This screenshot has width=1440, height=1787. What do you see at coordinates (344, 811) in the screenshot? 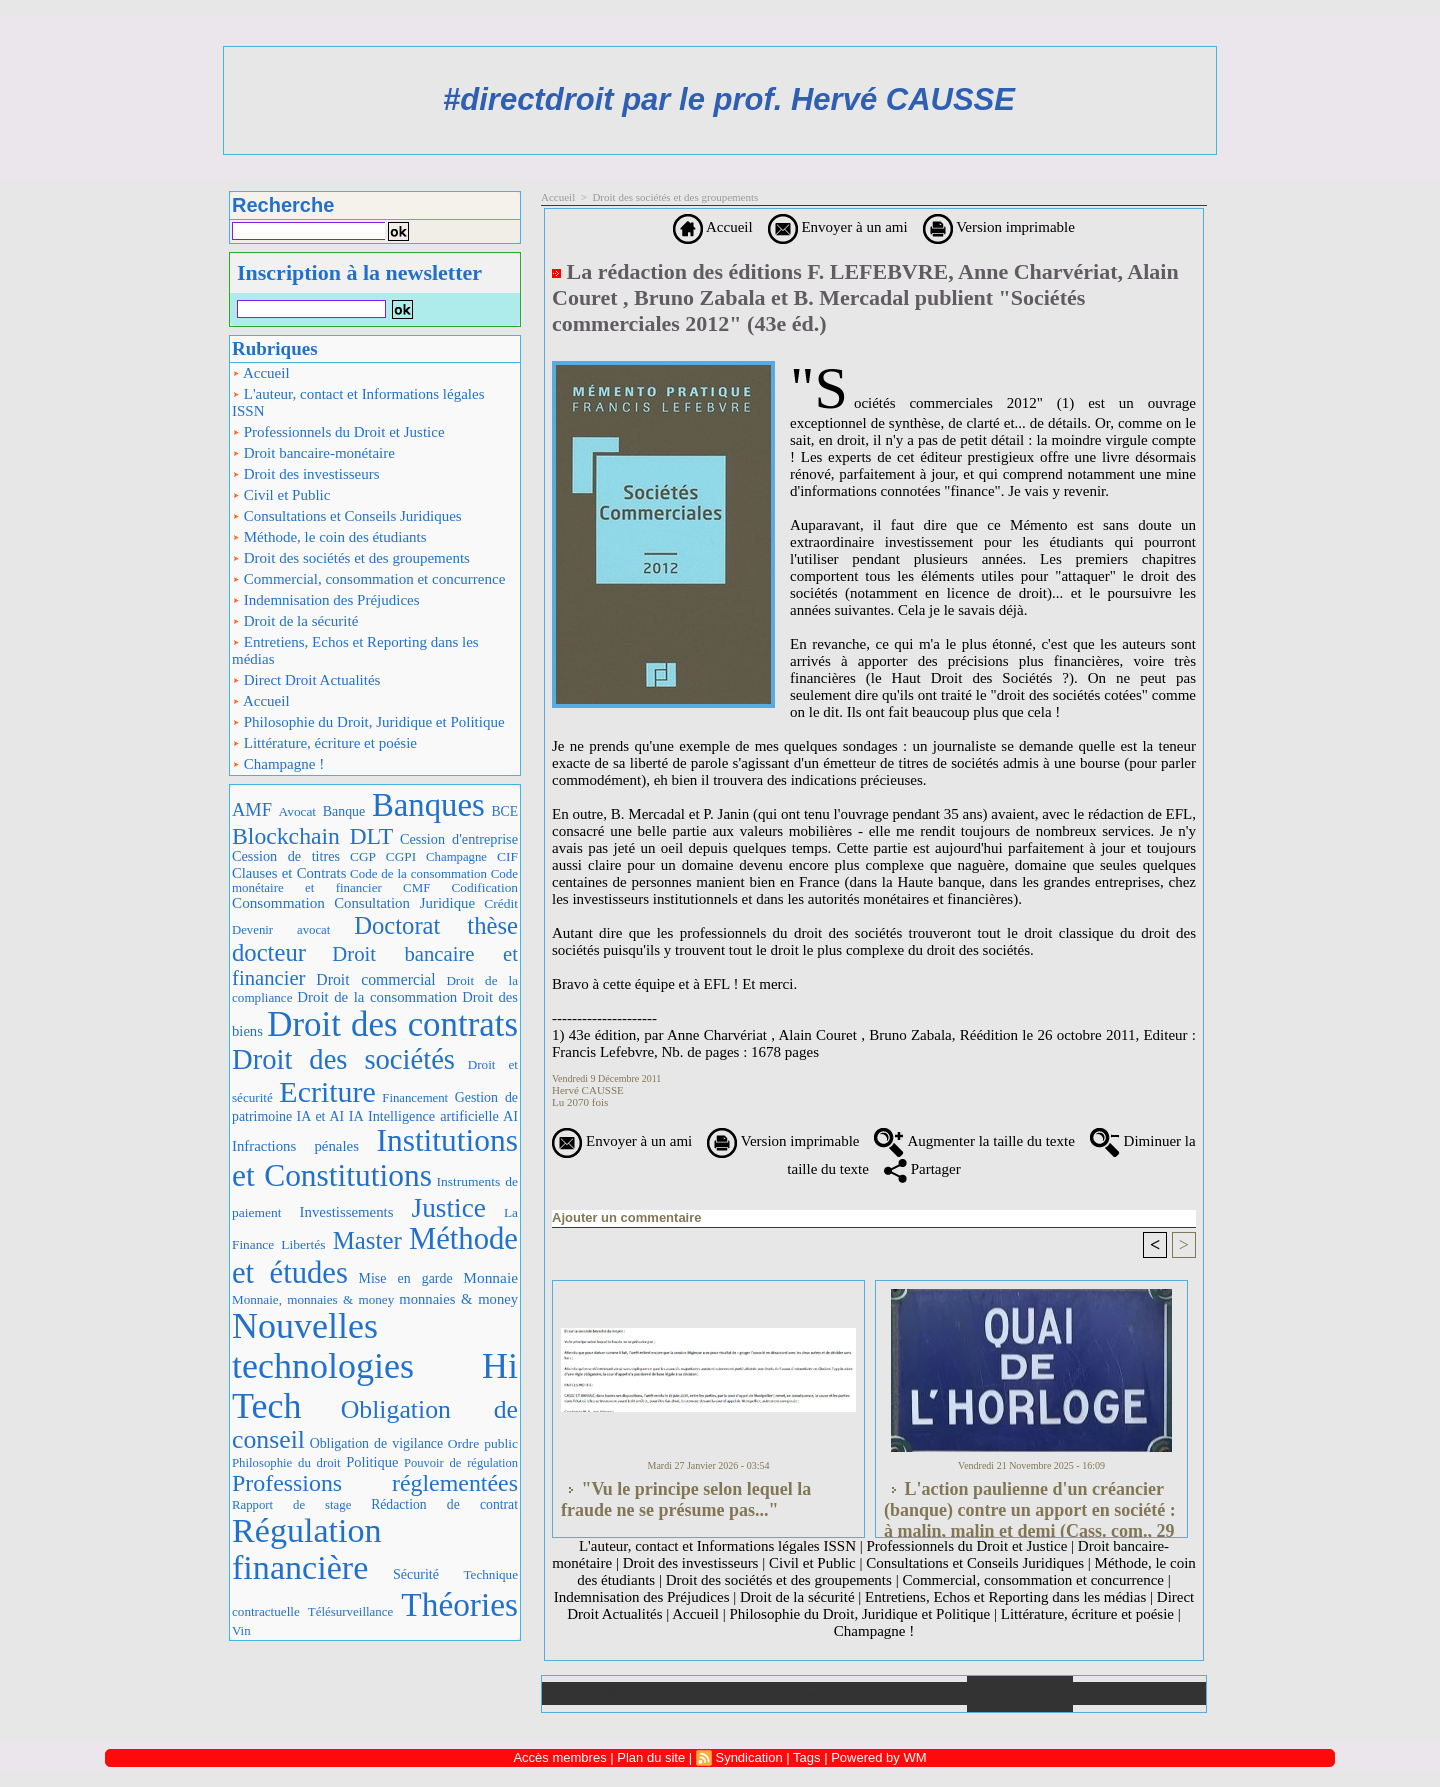
I see `Banque` at bounding box center [344, 811].